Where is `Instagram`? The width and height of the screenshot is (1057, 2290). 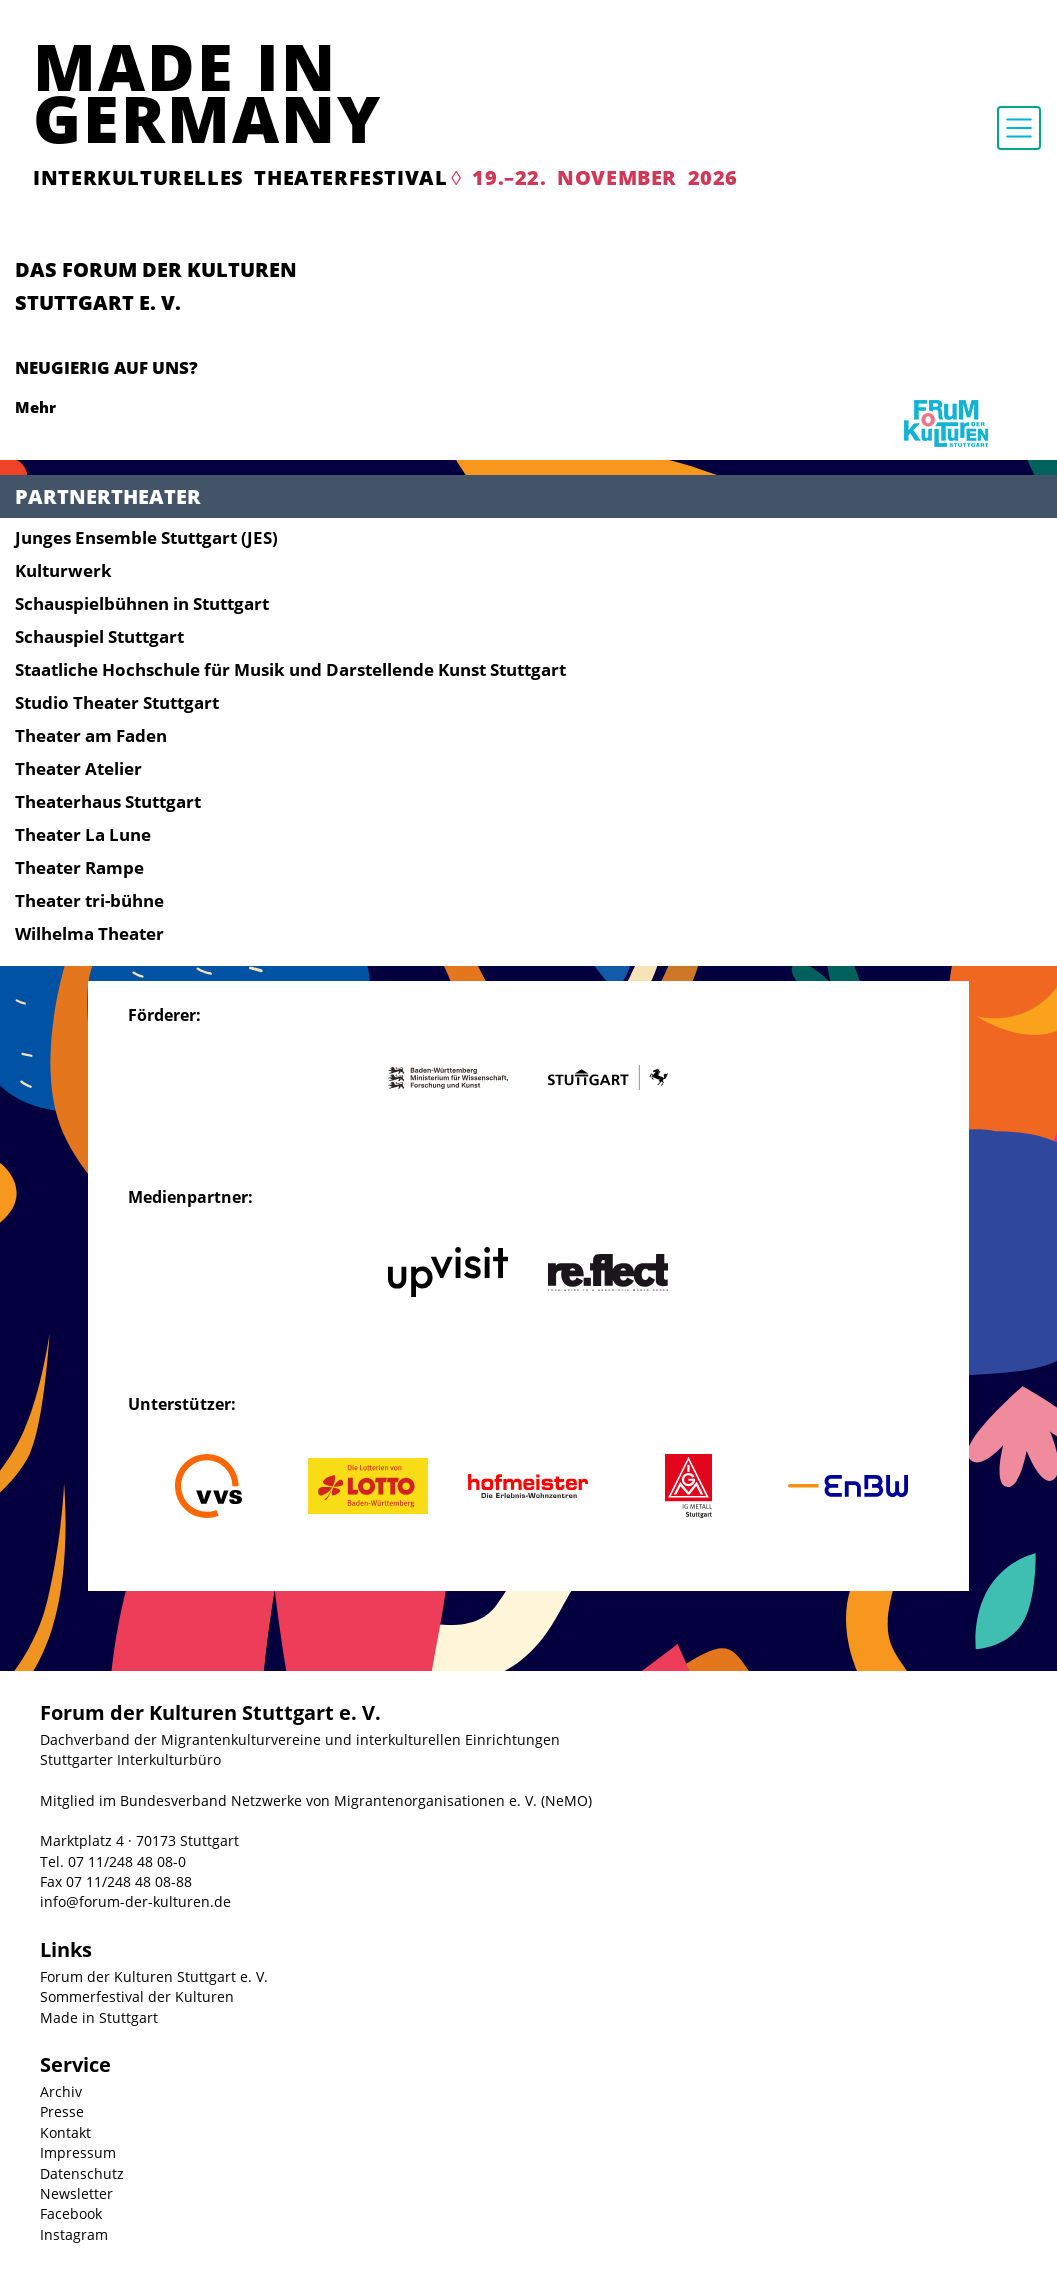 Instagram is located at coordinates (74, 2234).